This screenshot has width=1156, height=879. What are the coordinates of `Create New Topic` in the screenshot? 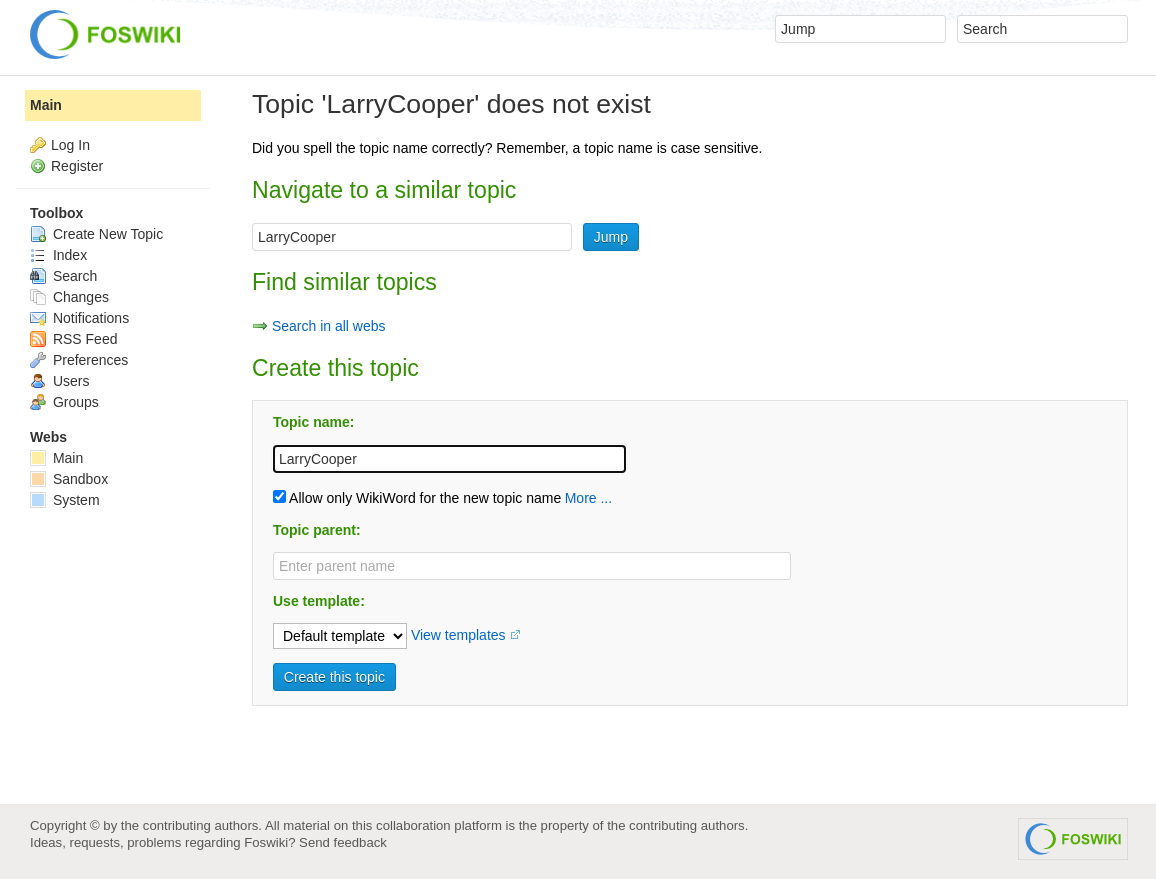 It's located at (96, 234).